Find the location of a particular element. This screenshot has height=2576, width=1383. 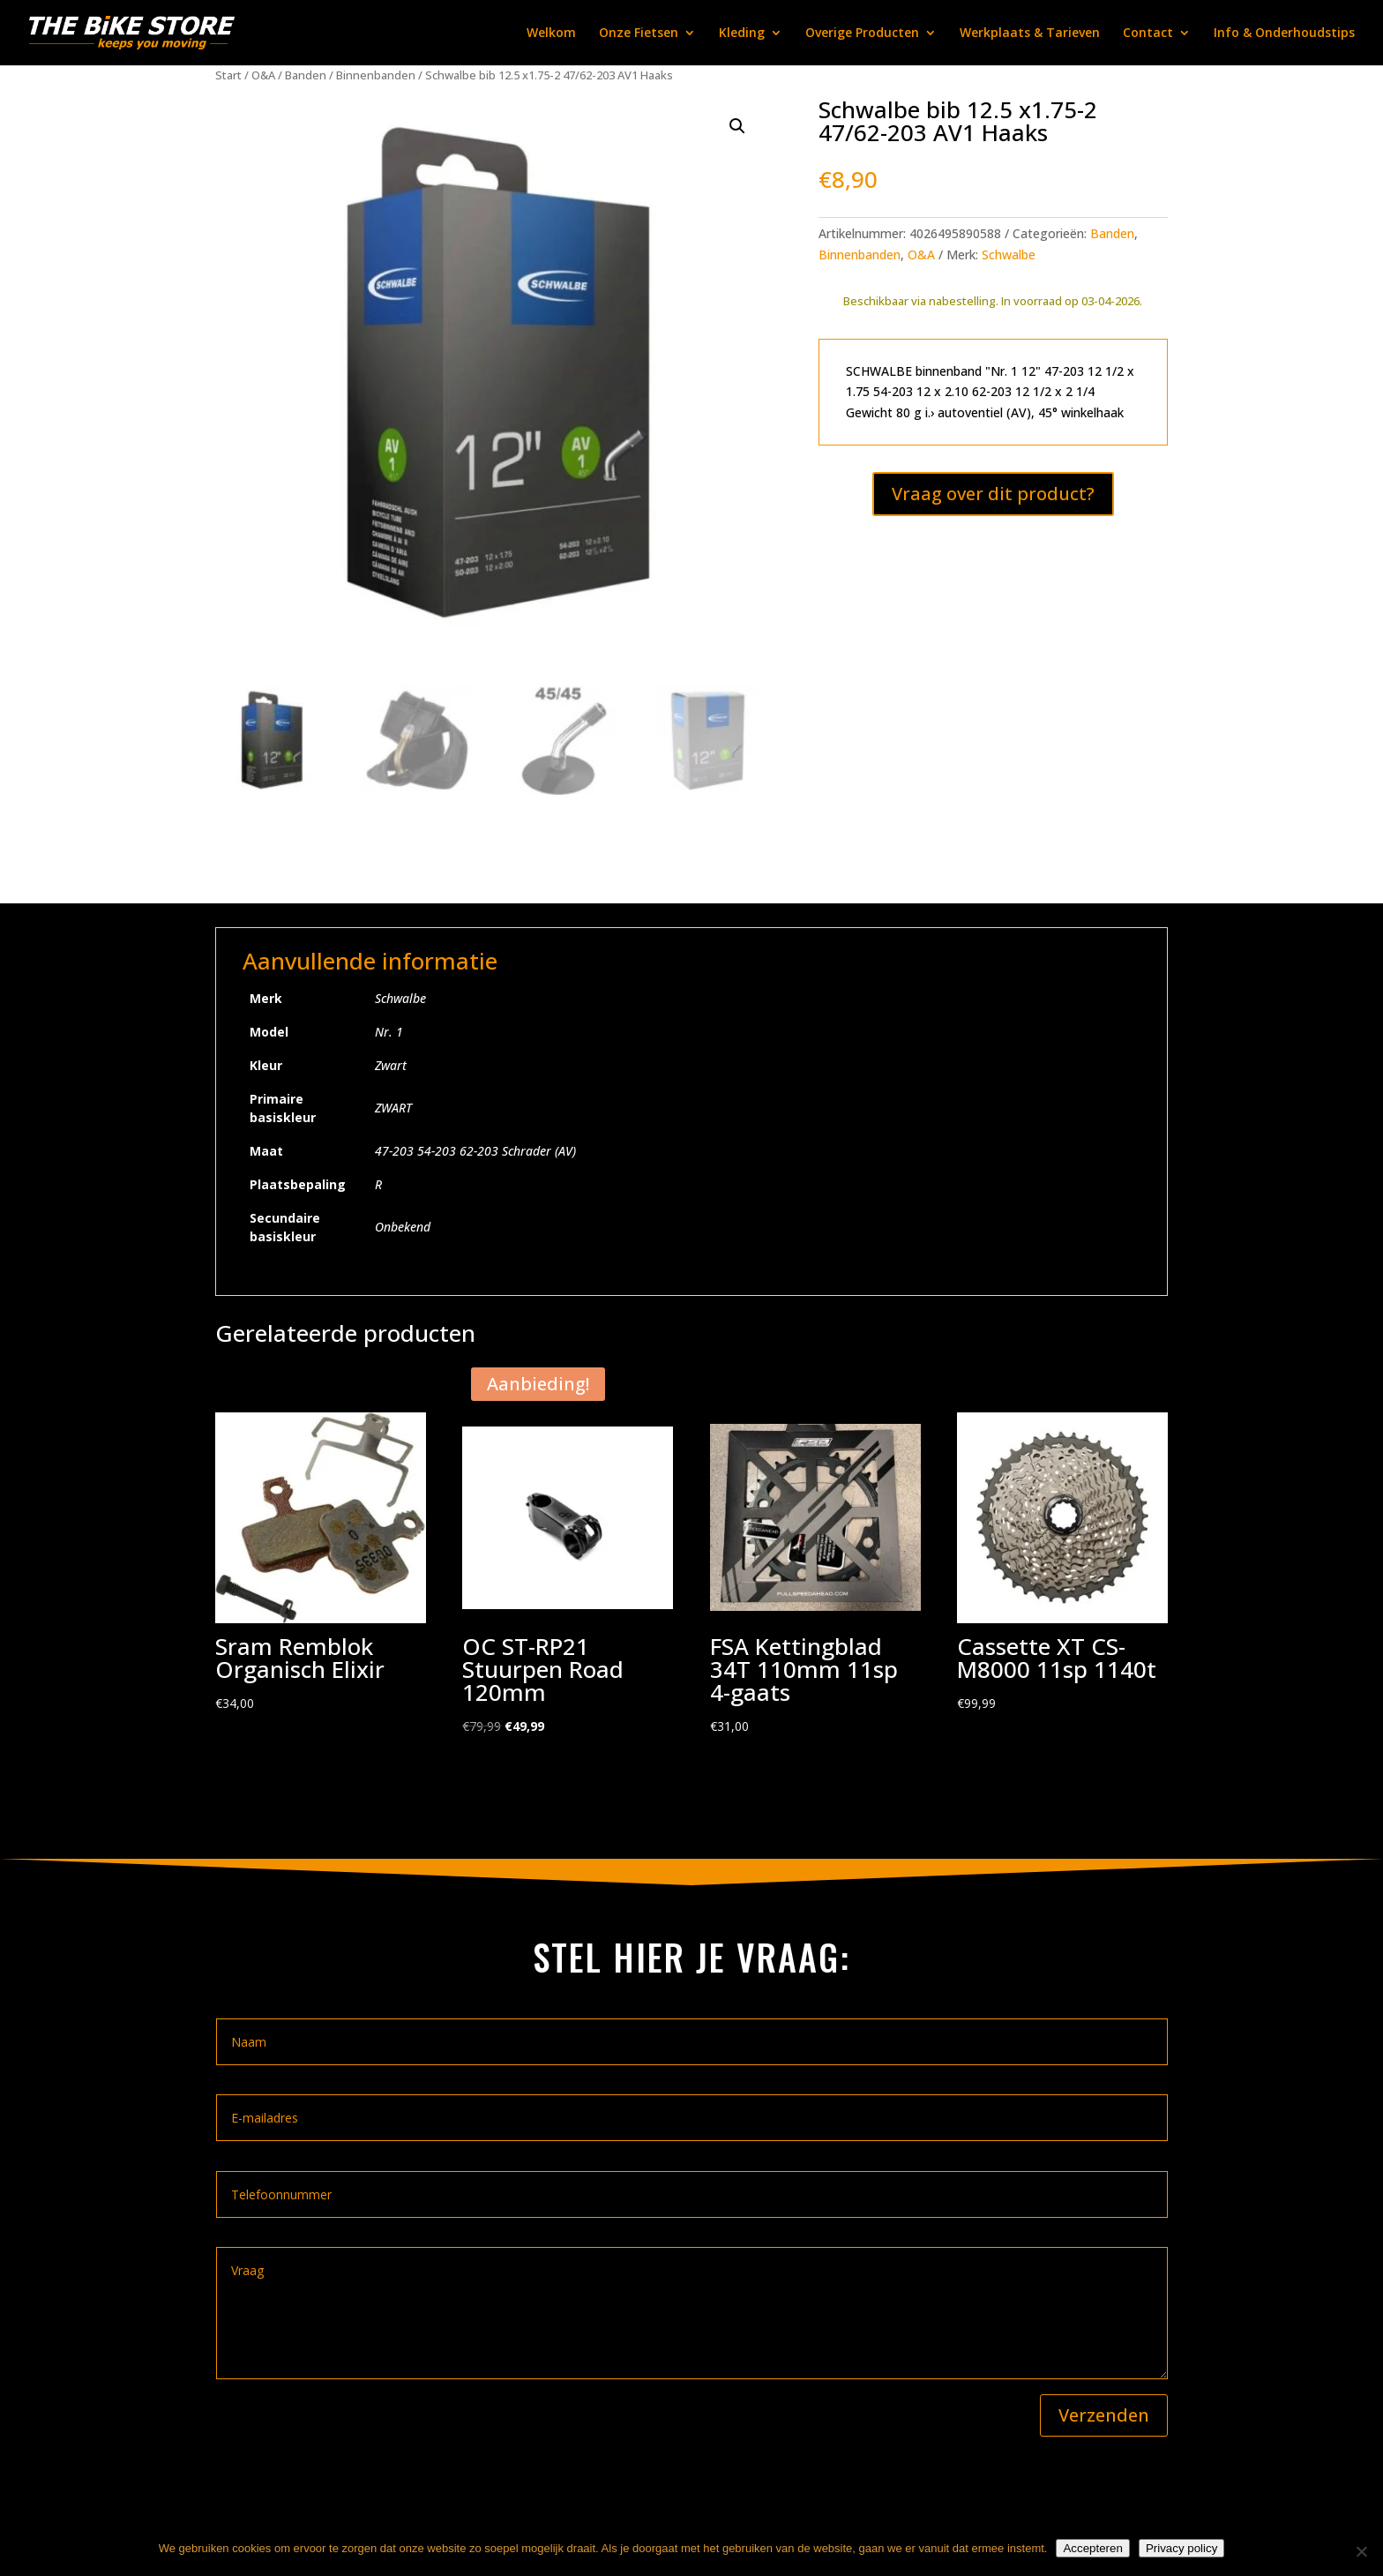

Banden is located at coordinates (305, 75).